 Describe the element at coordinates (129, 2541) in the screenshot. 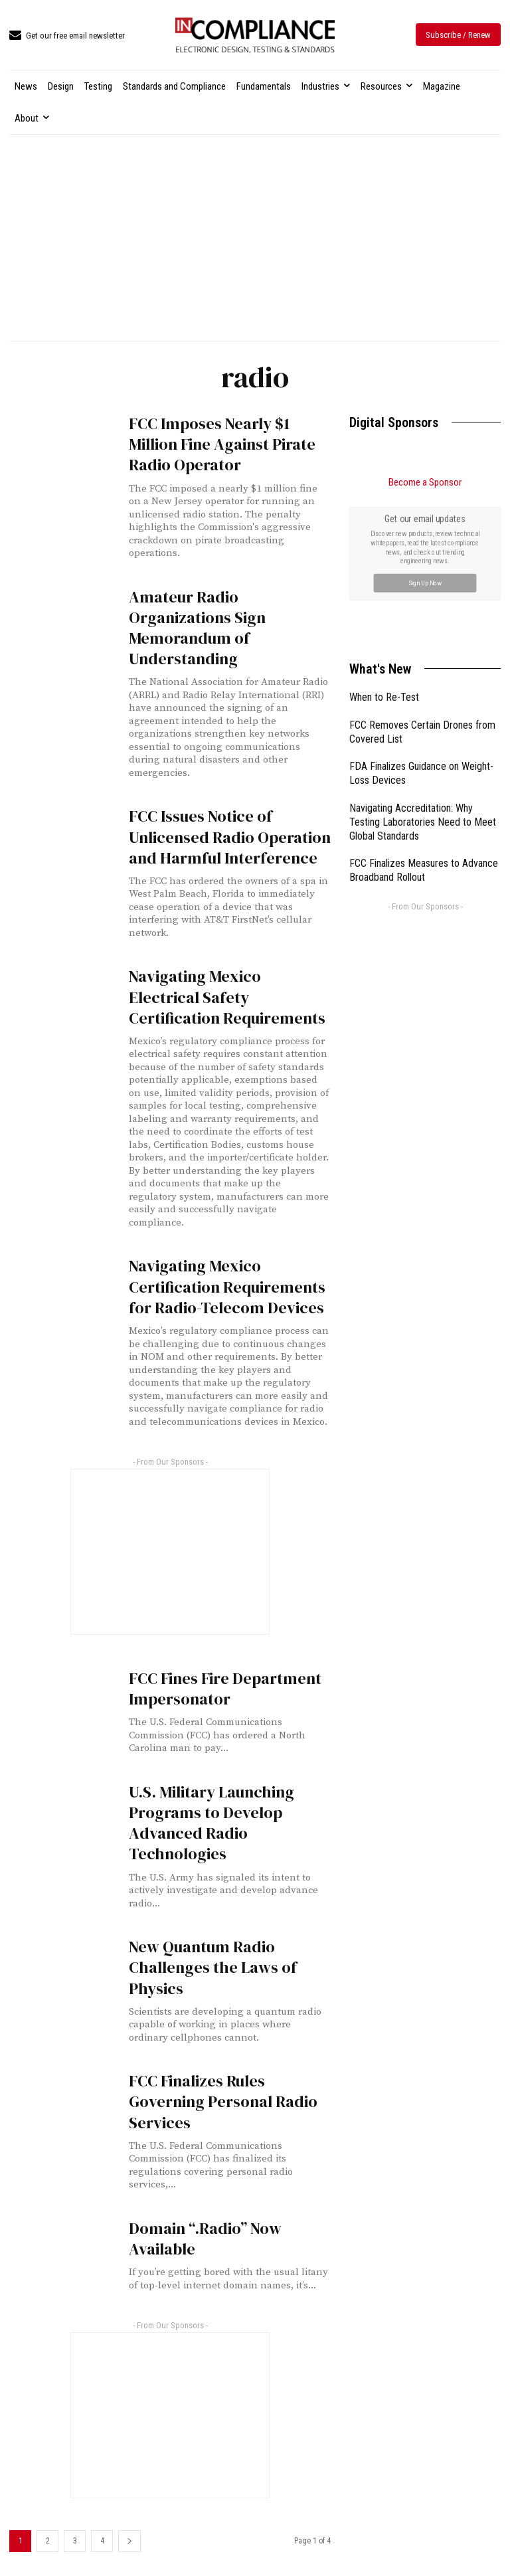

I see `[next-page]` at that location.